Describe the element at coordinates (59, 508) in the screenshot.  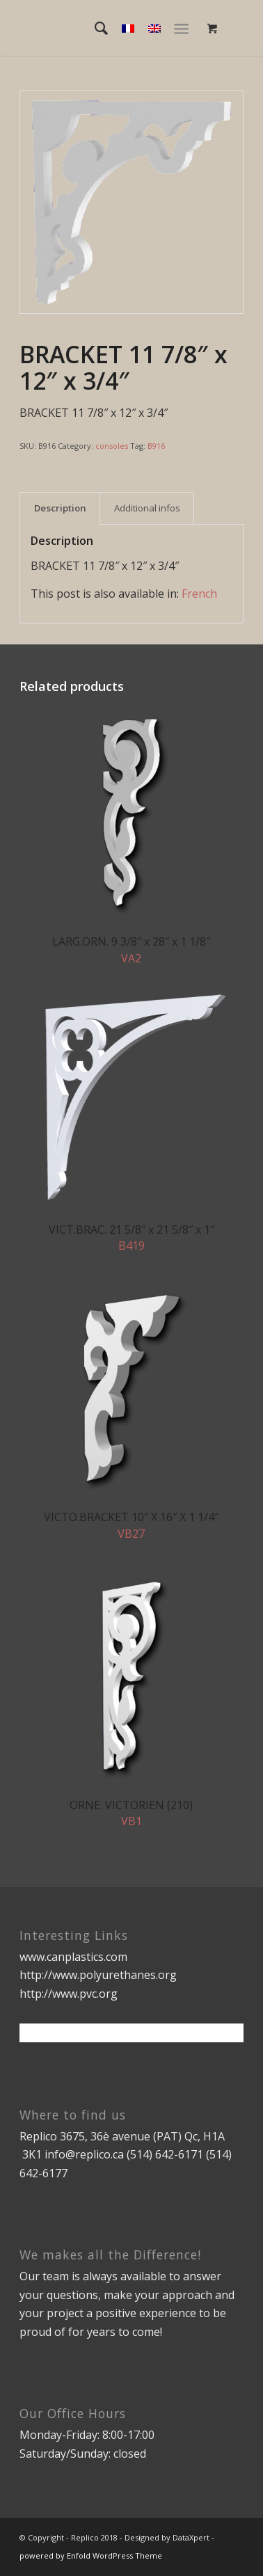
I see `[tab]` at that location.